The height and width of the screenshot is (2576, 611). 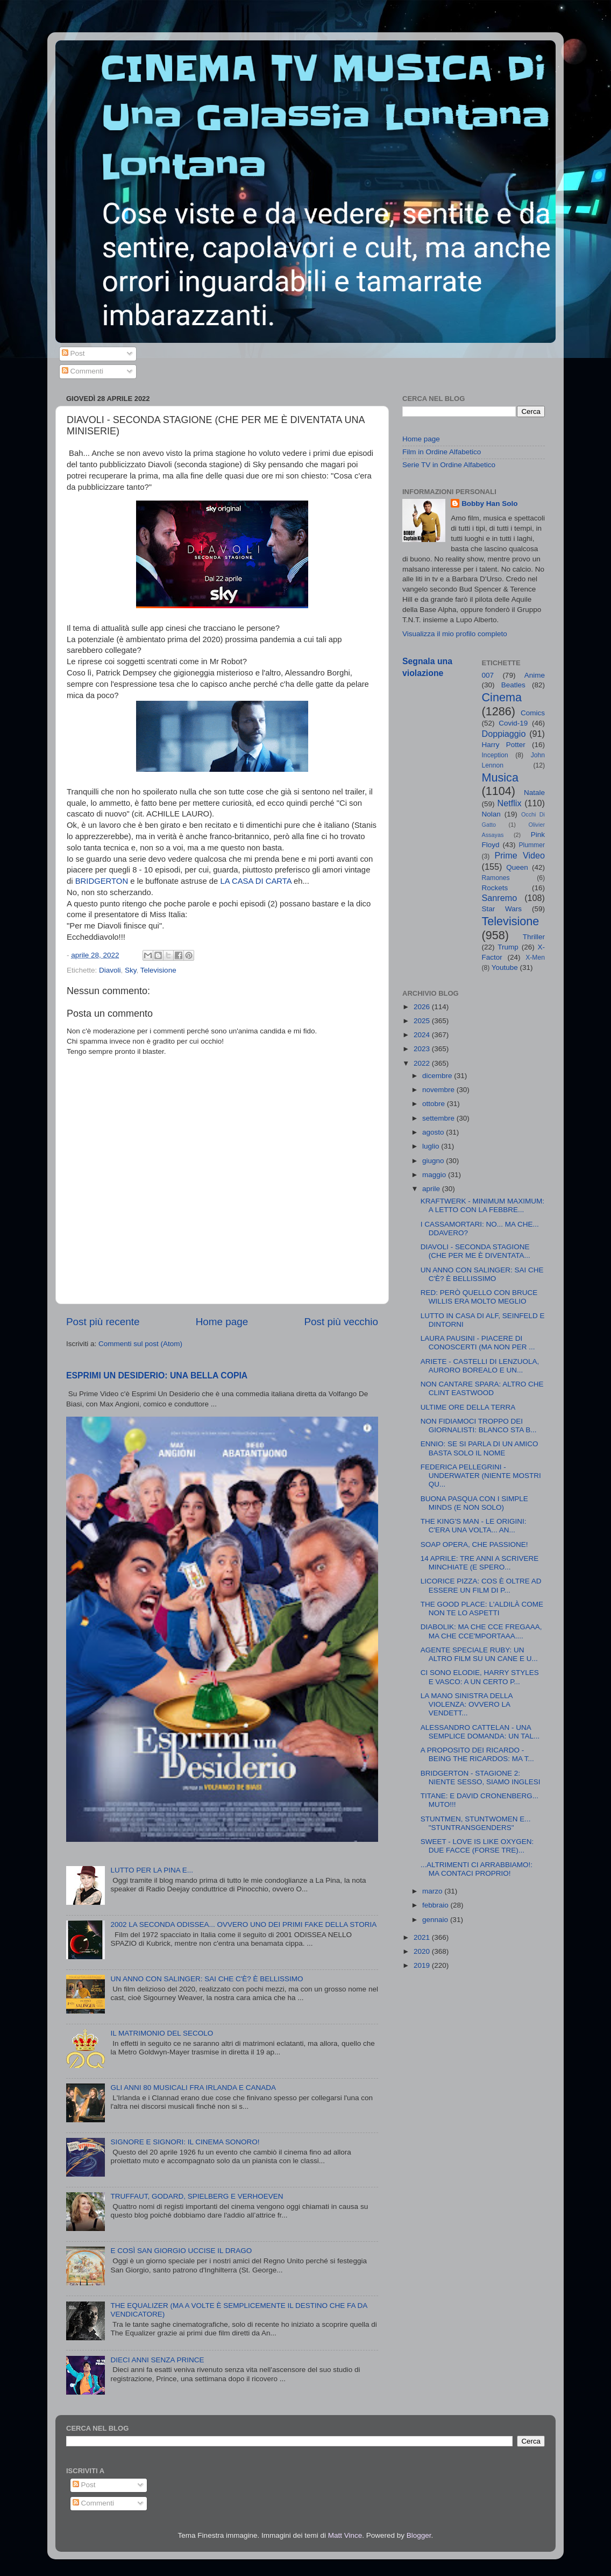 What do you see at coordinates (535, 957) in the screenshot?
I see `X-Men` at bounding box center [535, 957].